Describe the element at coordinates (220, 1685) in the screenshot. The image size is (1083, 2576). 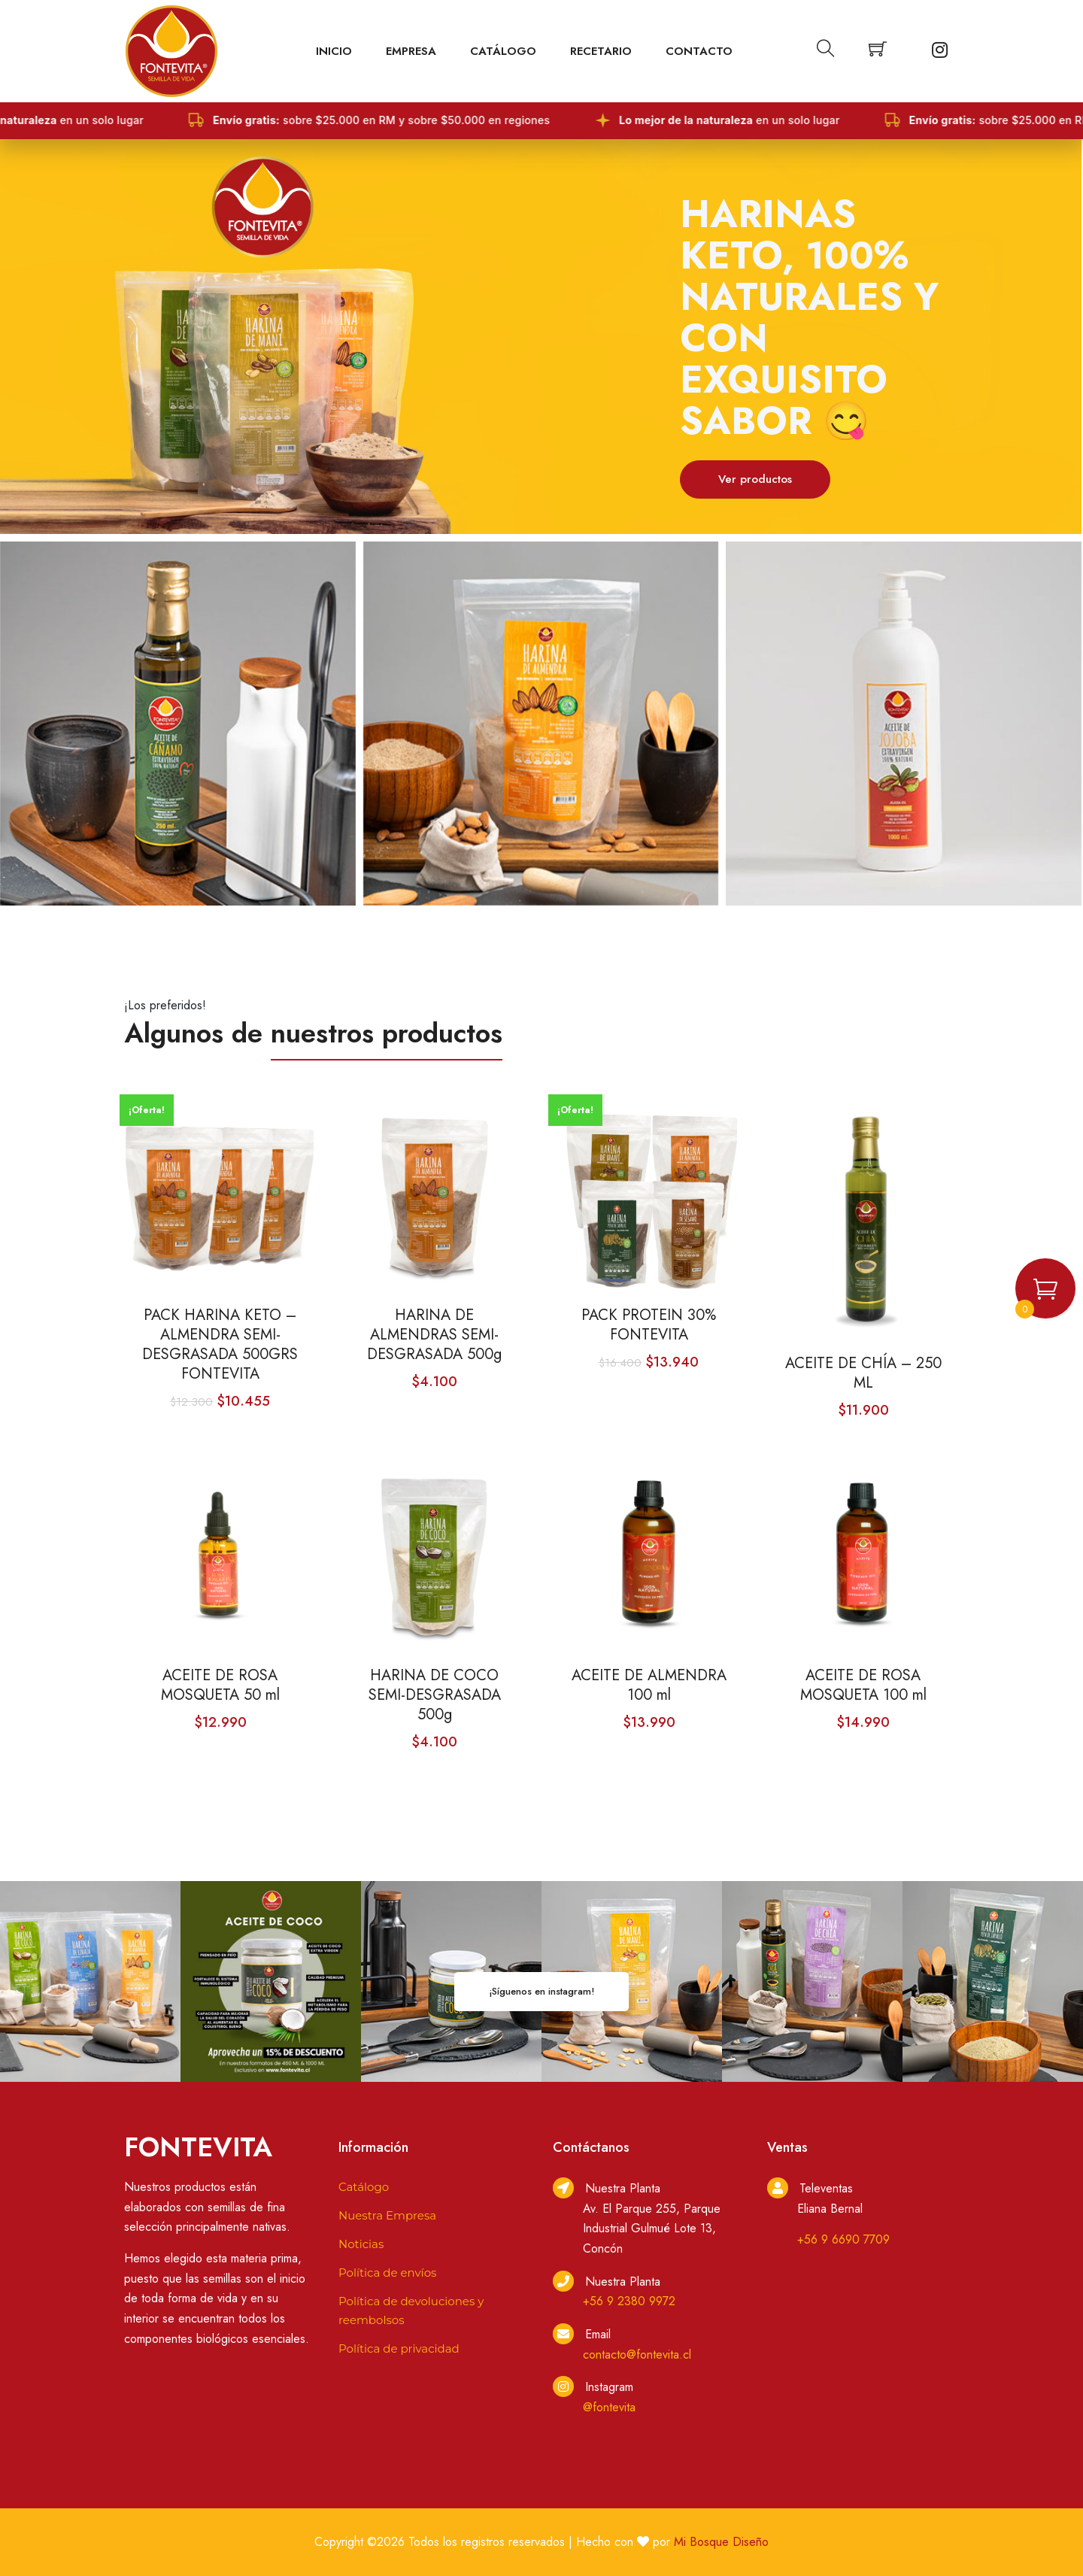
I see `ACEITE DE ROSA MOSQUETA 50 ml` at that location.